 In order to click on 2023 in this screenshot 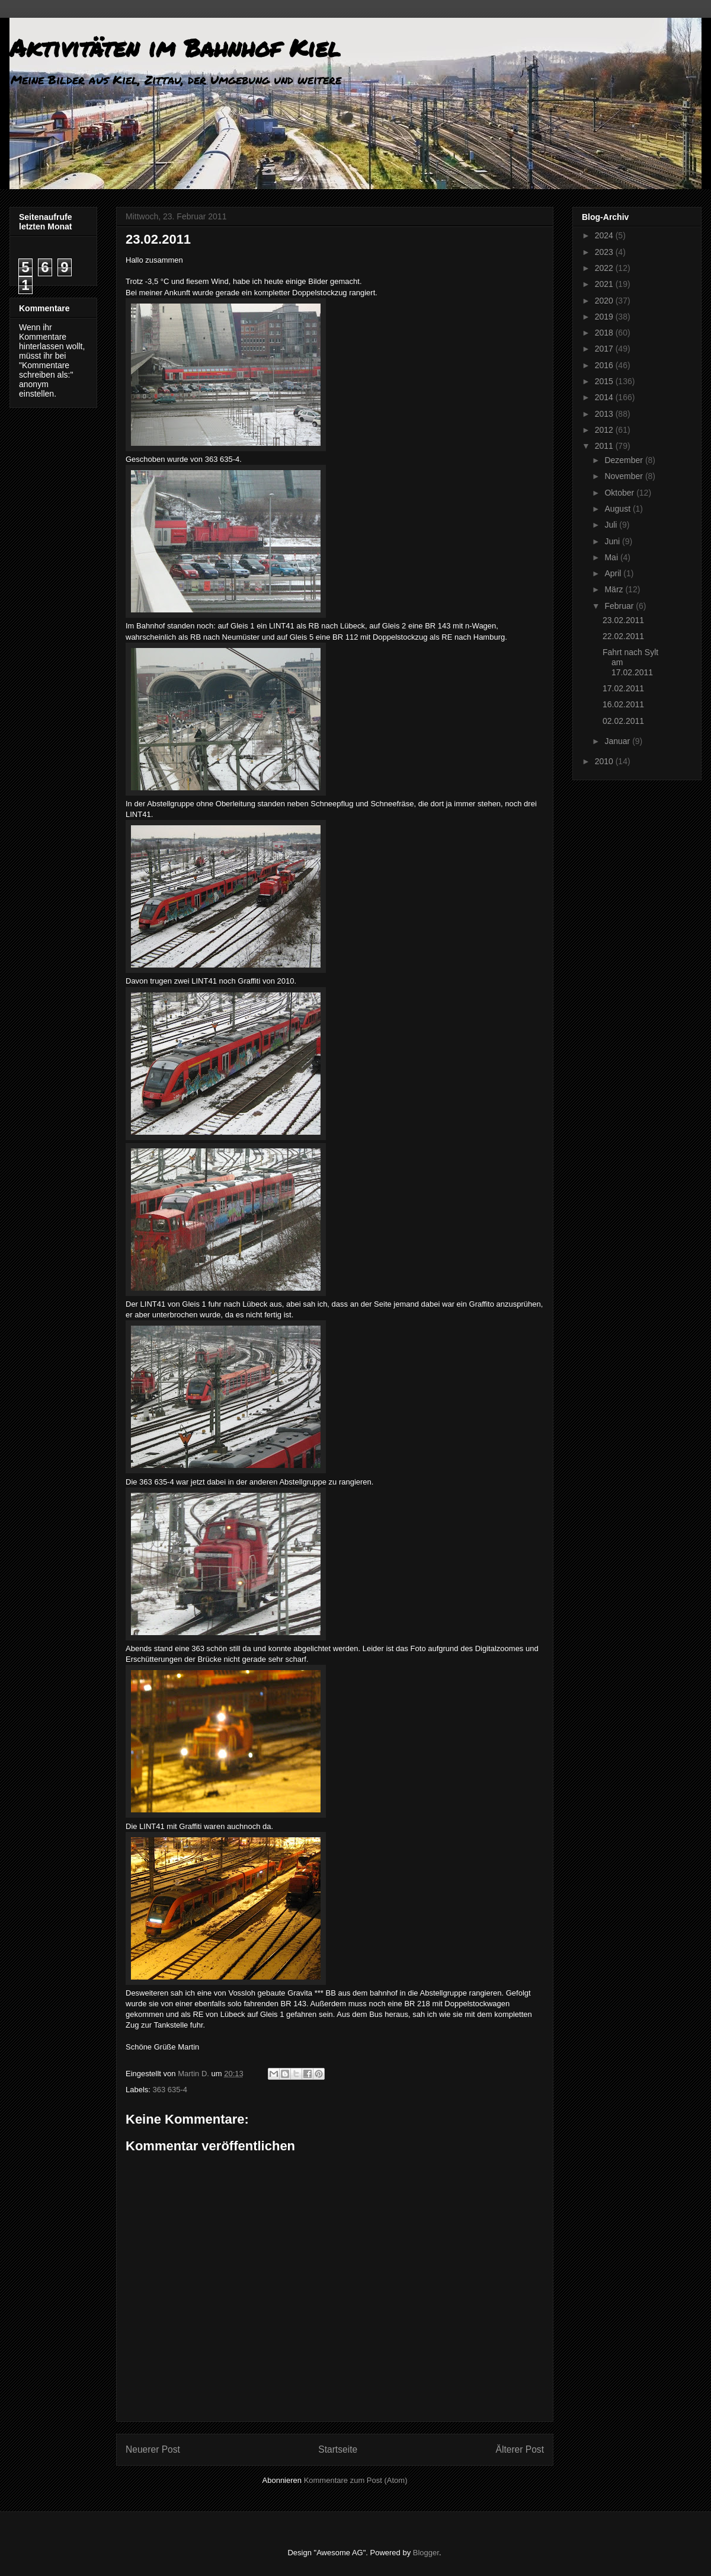, I will do `click(605, 252)`.